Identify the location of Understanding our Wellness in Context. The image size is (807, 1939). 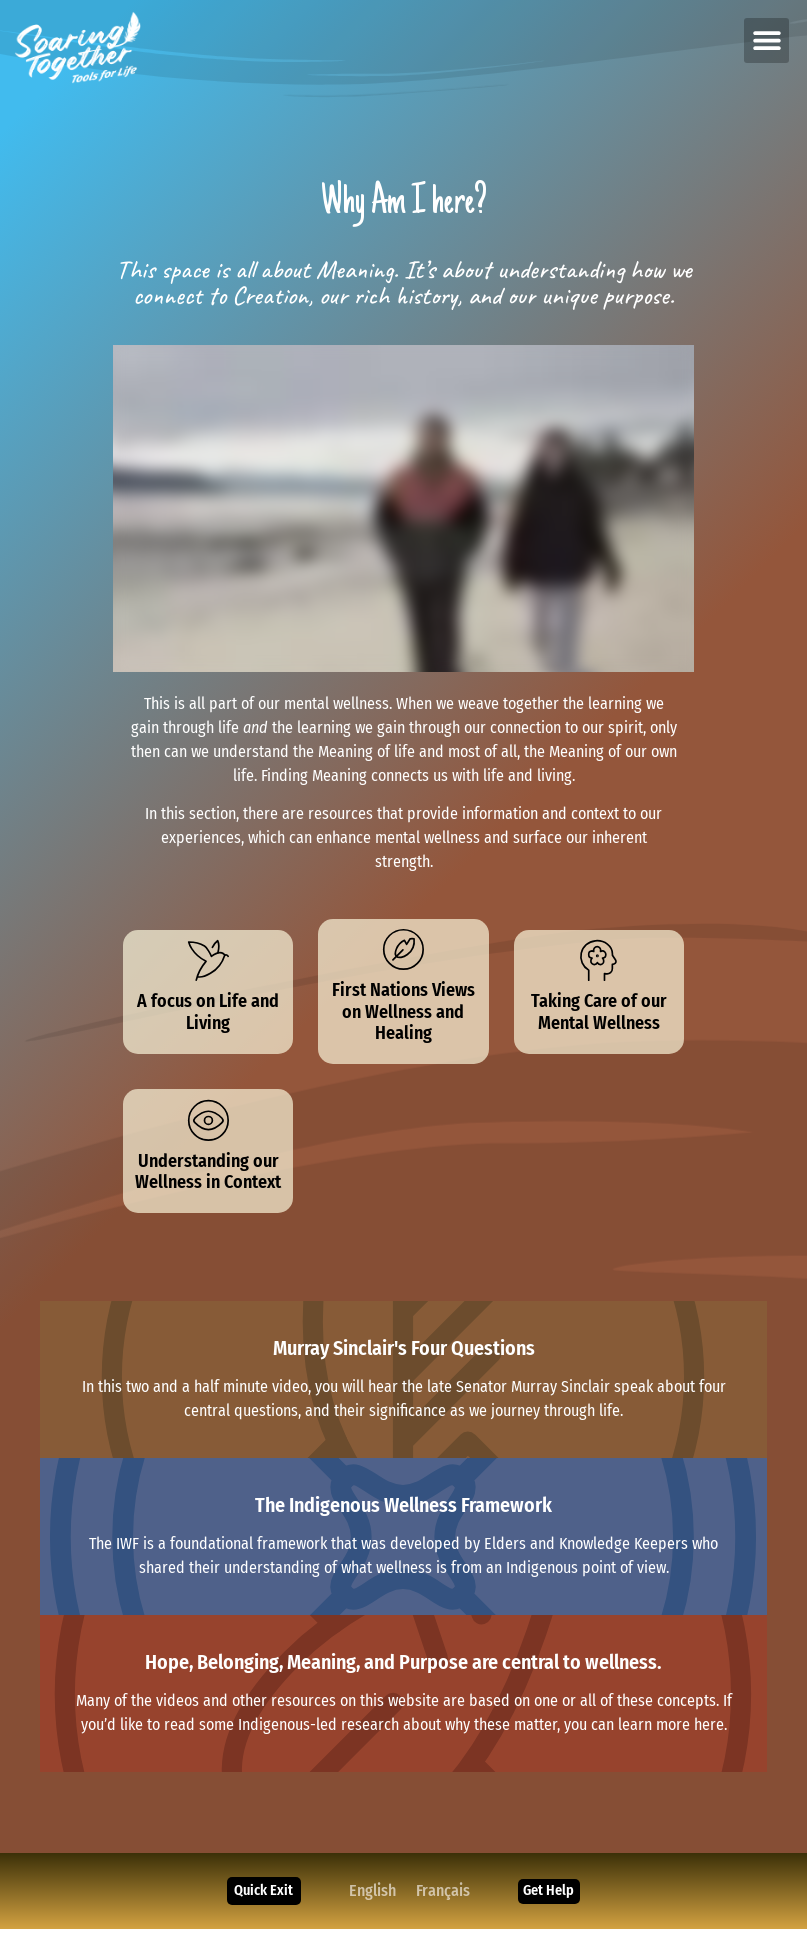
(208, 1182).